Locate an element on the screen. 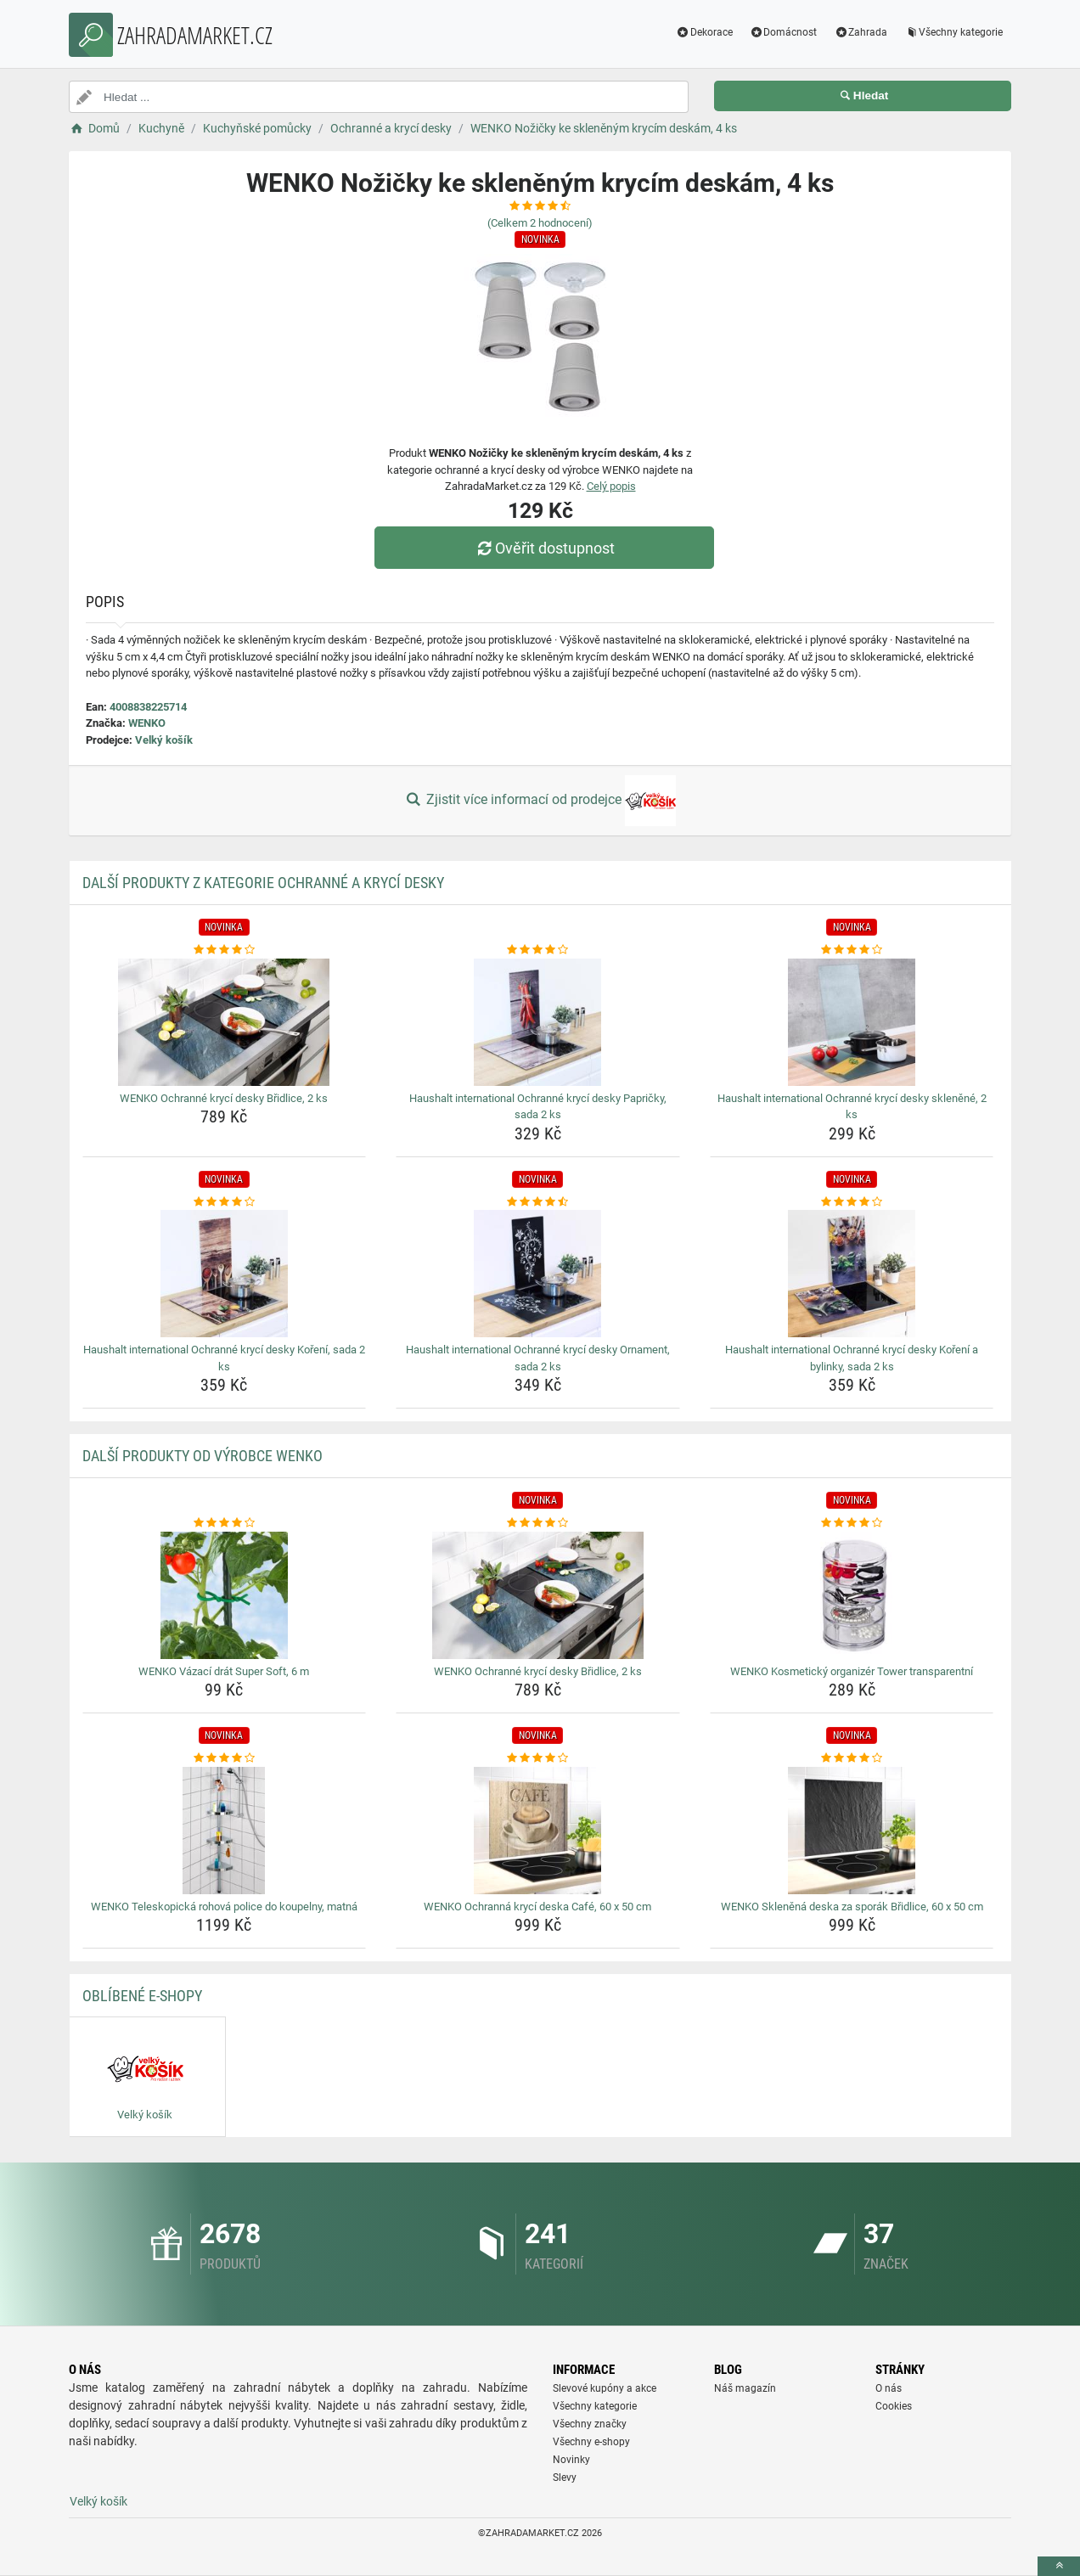 The image size is (1080, 2576). WENKO Ochranné krycí desky Břidlice, 2 ks [wenko-ochranne-kryci-desky-bridlice-2-ks-name] is located at coordinates (224, 1098).